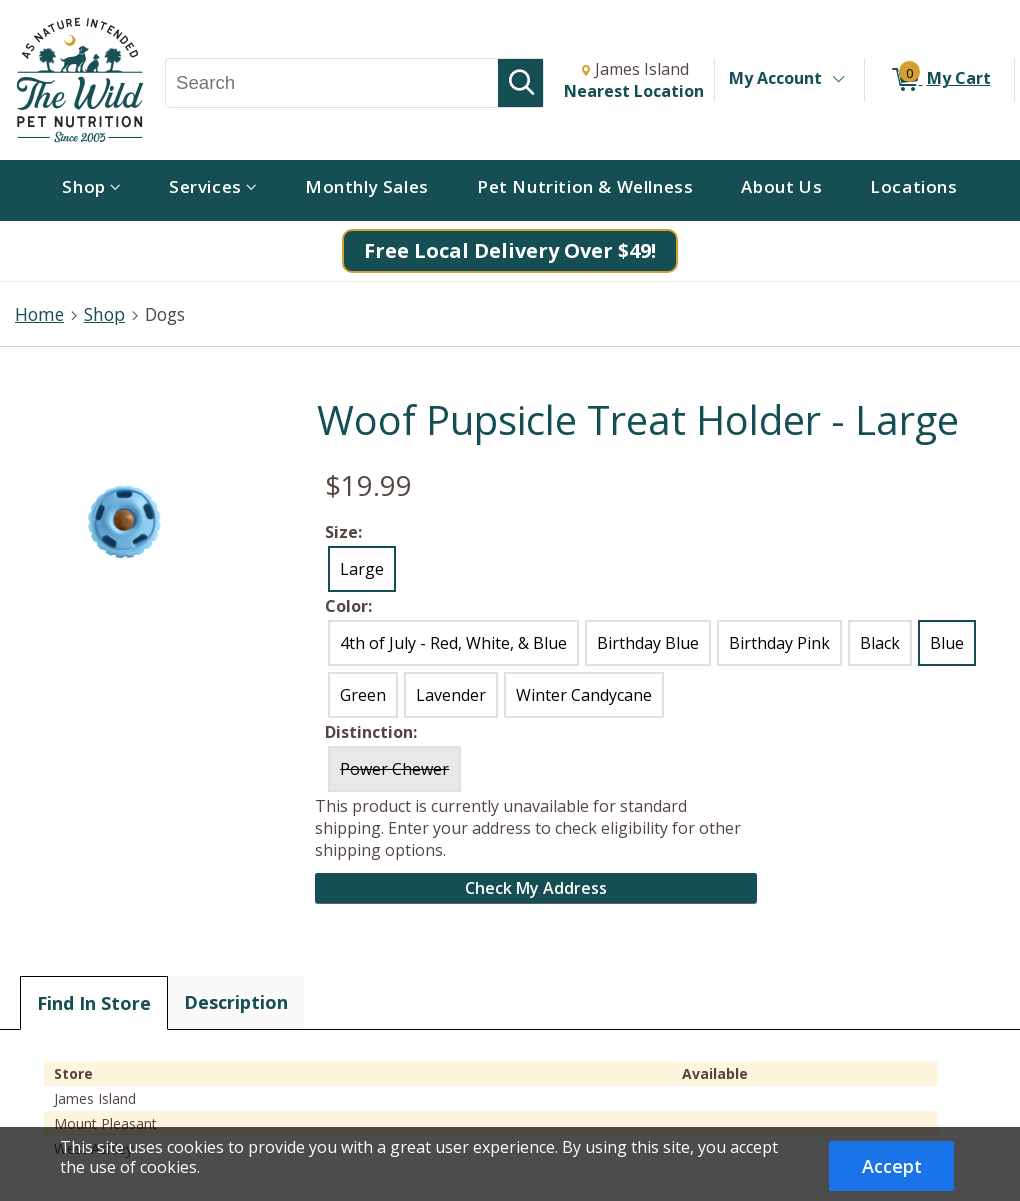 This screenshot has height=1201, width=1020. Describe the element at coordinates (363, 695) in the screenshot. I see `Green [radio]` at that location.